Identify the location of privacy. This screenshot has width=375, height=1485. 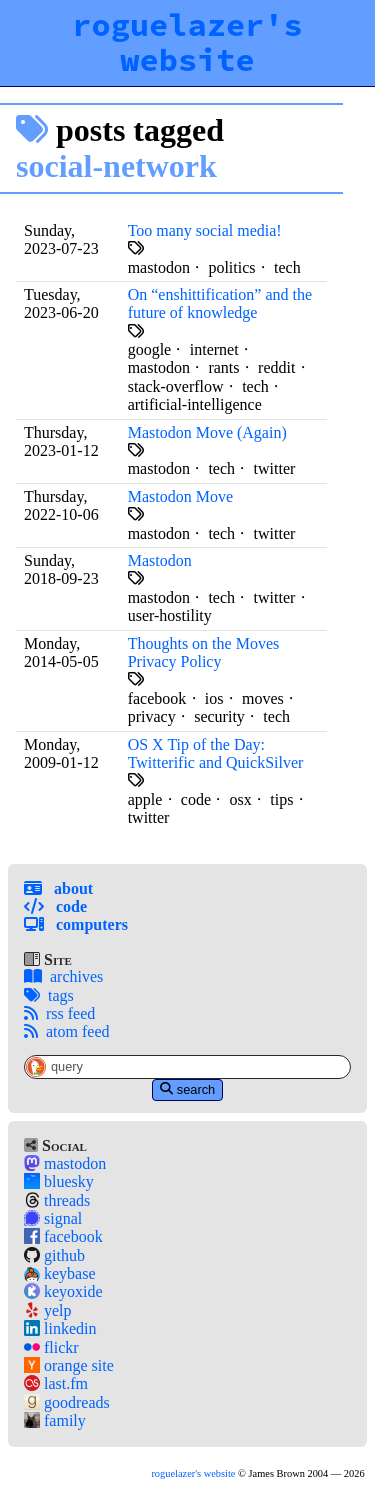
(152, 716).